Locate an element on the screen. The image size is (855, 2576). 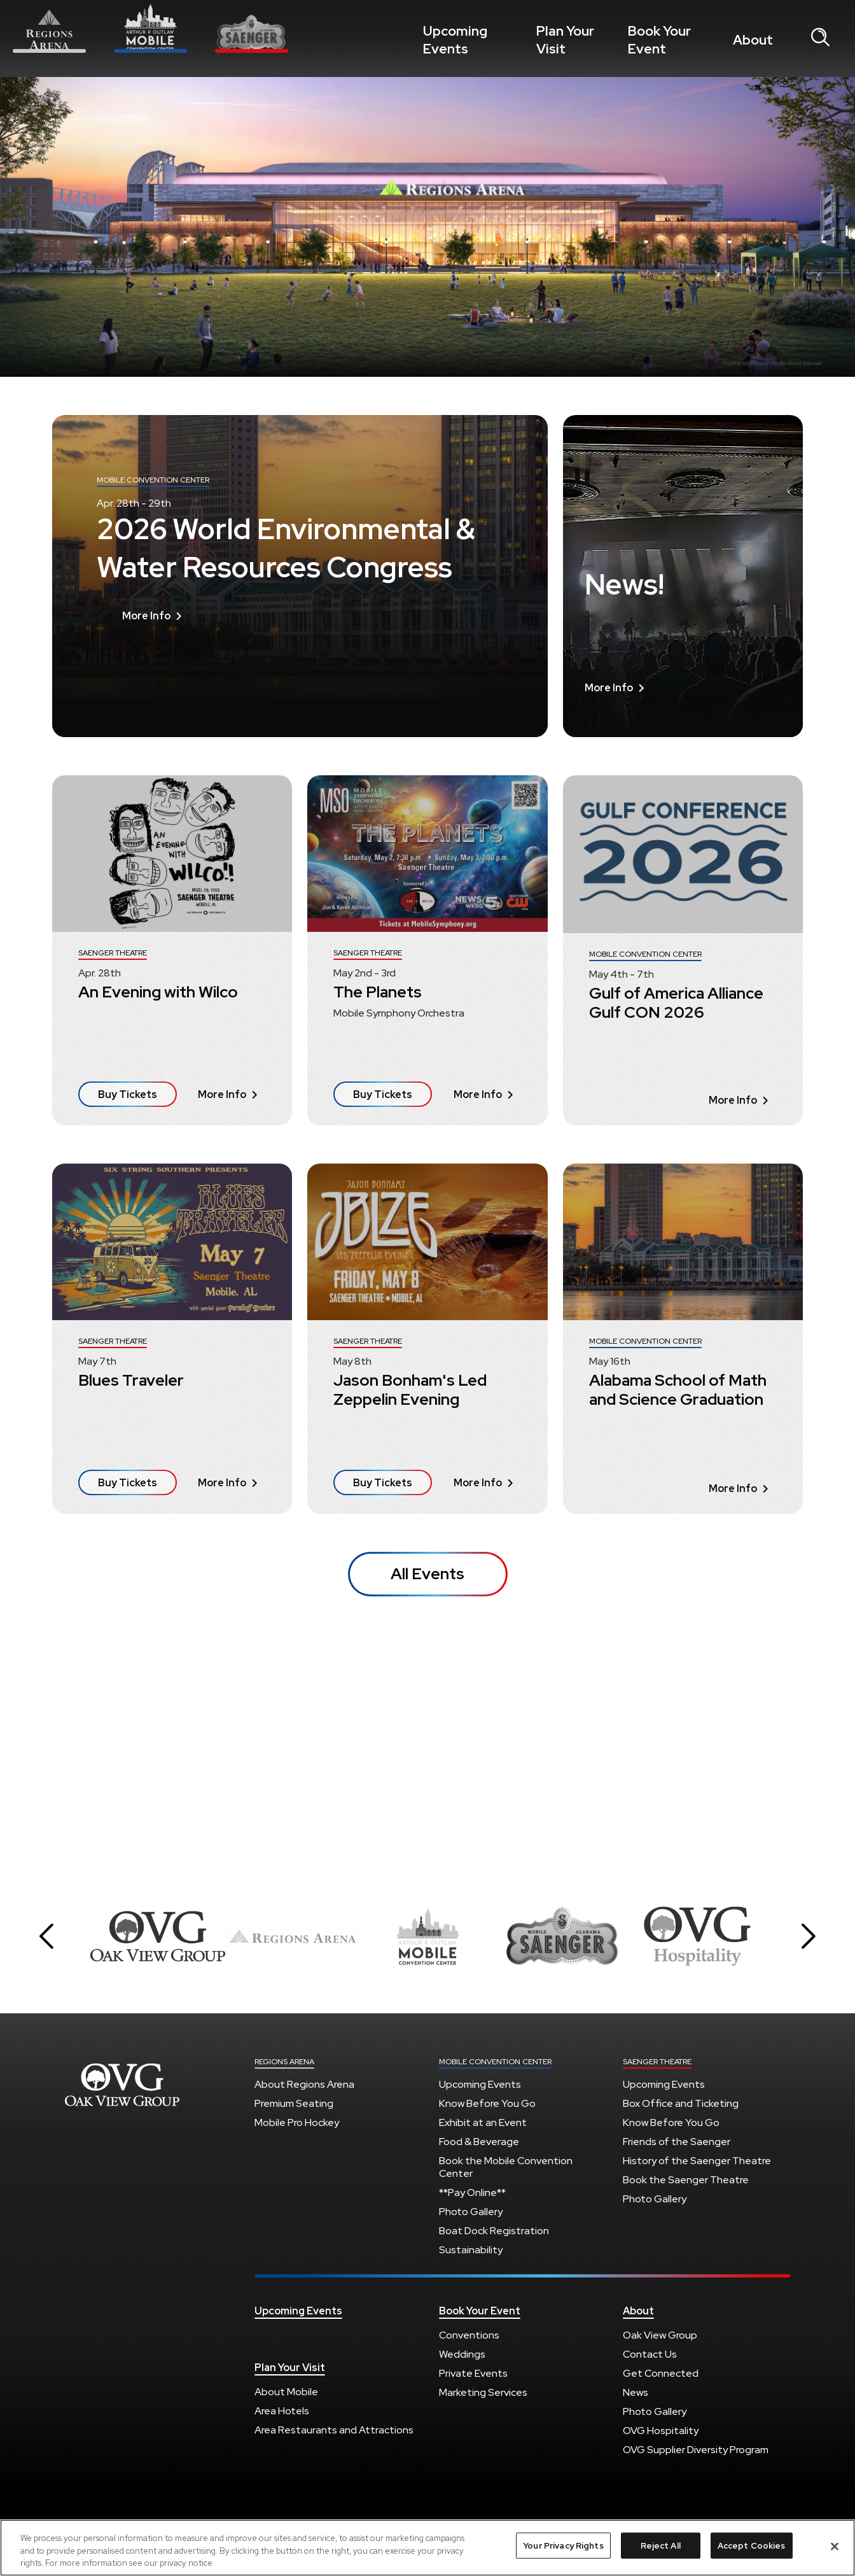
Oak View Group is located at coordinates (660, 2335).